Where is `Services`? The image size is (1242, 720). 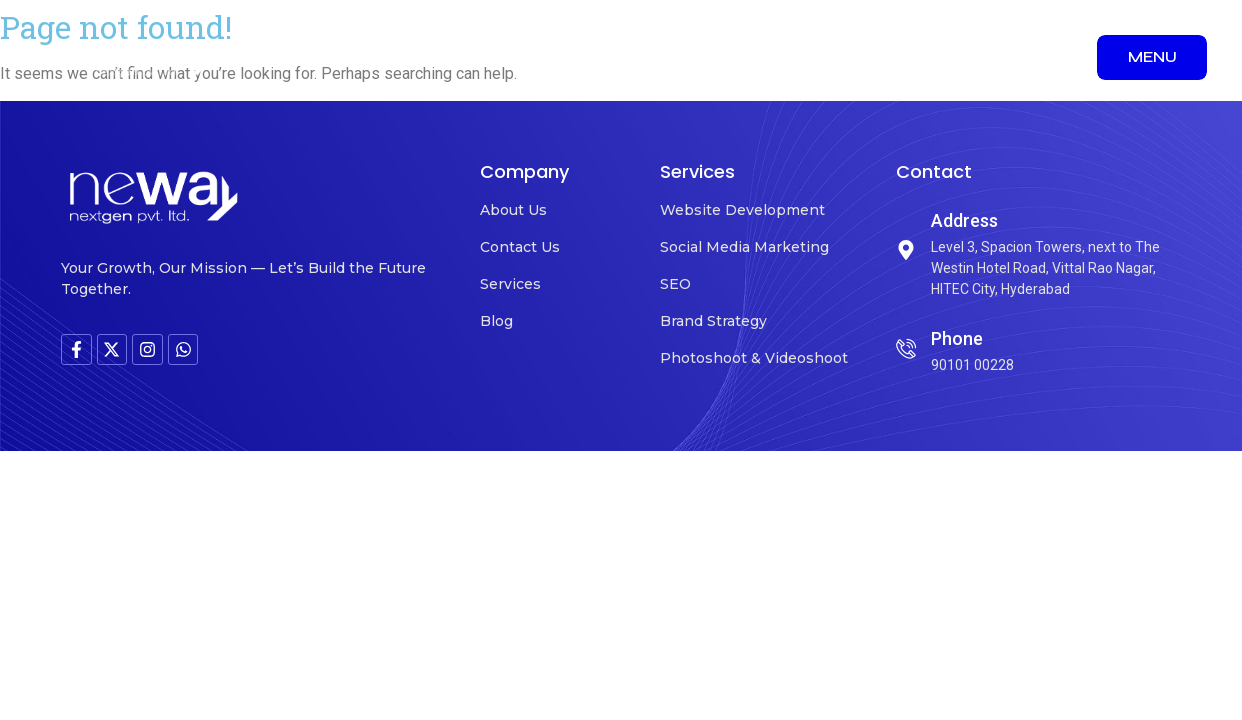
Services is located at coordinates (510, 284).